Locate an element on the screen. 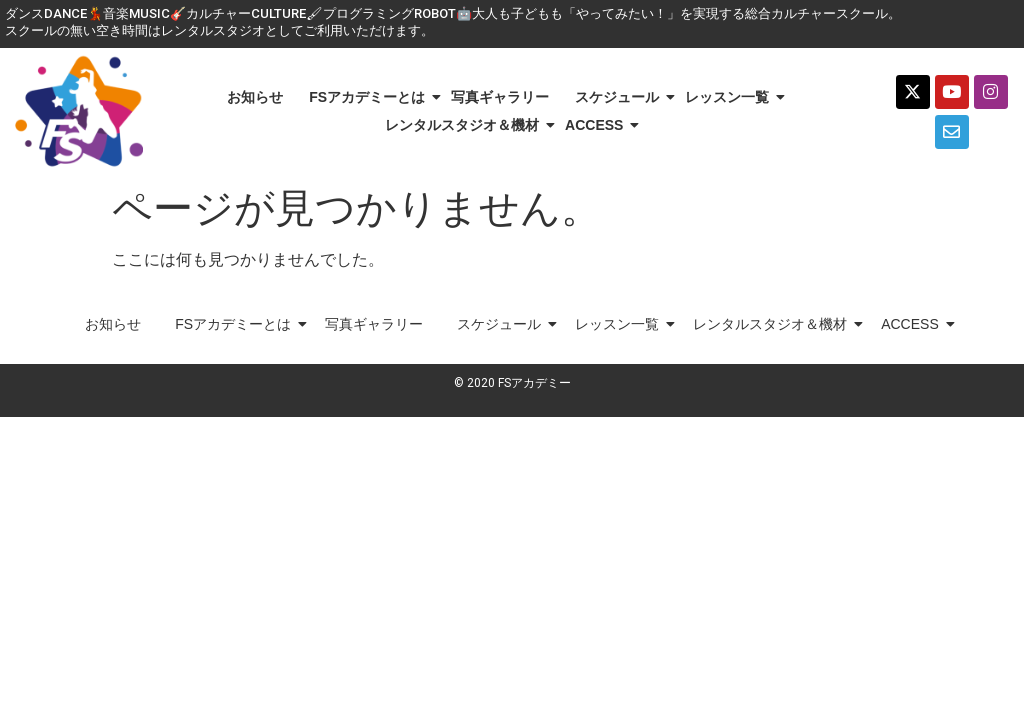 The height and width of the screenshot is (720, 1024). お知らせ is located at coordinates (255, 97).